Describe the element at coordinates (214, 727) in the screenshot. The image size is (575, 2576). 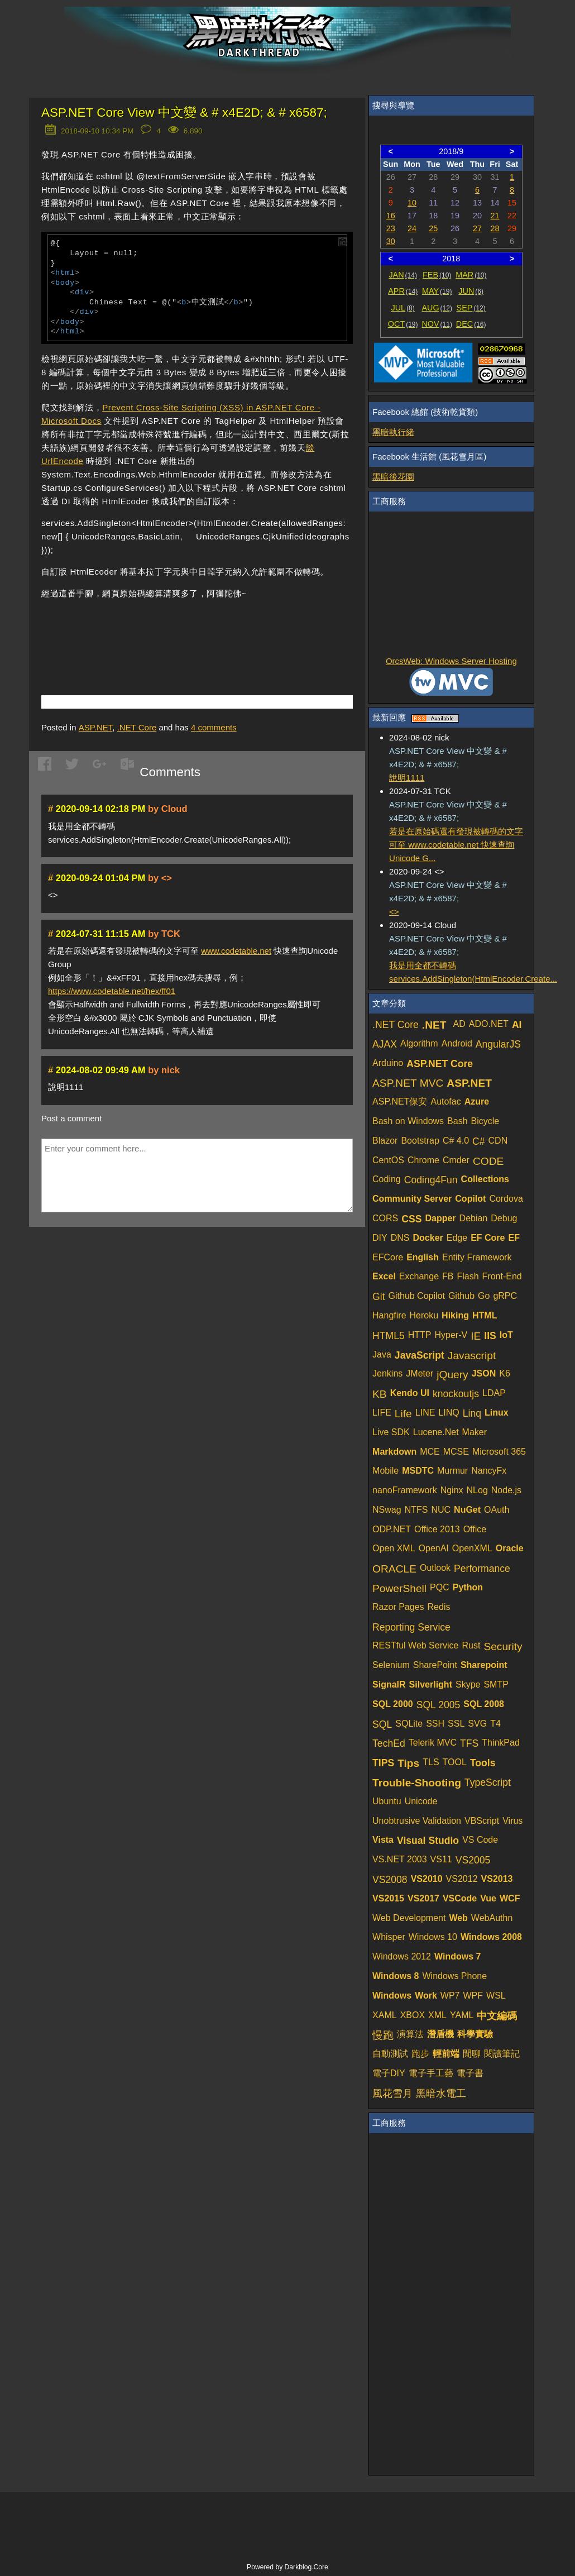
I see `comments` at that location.